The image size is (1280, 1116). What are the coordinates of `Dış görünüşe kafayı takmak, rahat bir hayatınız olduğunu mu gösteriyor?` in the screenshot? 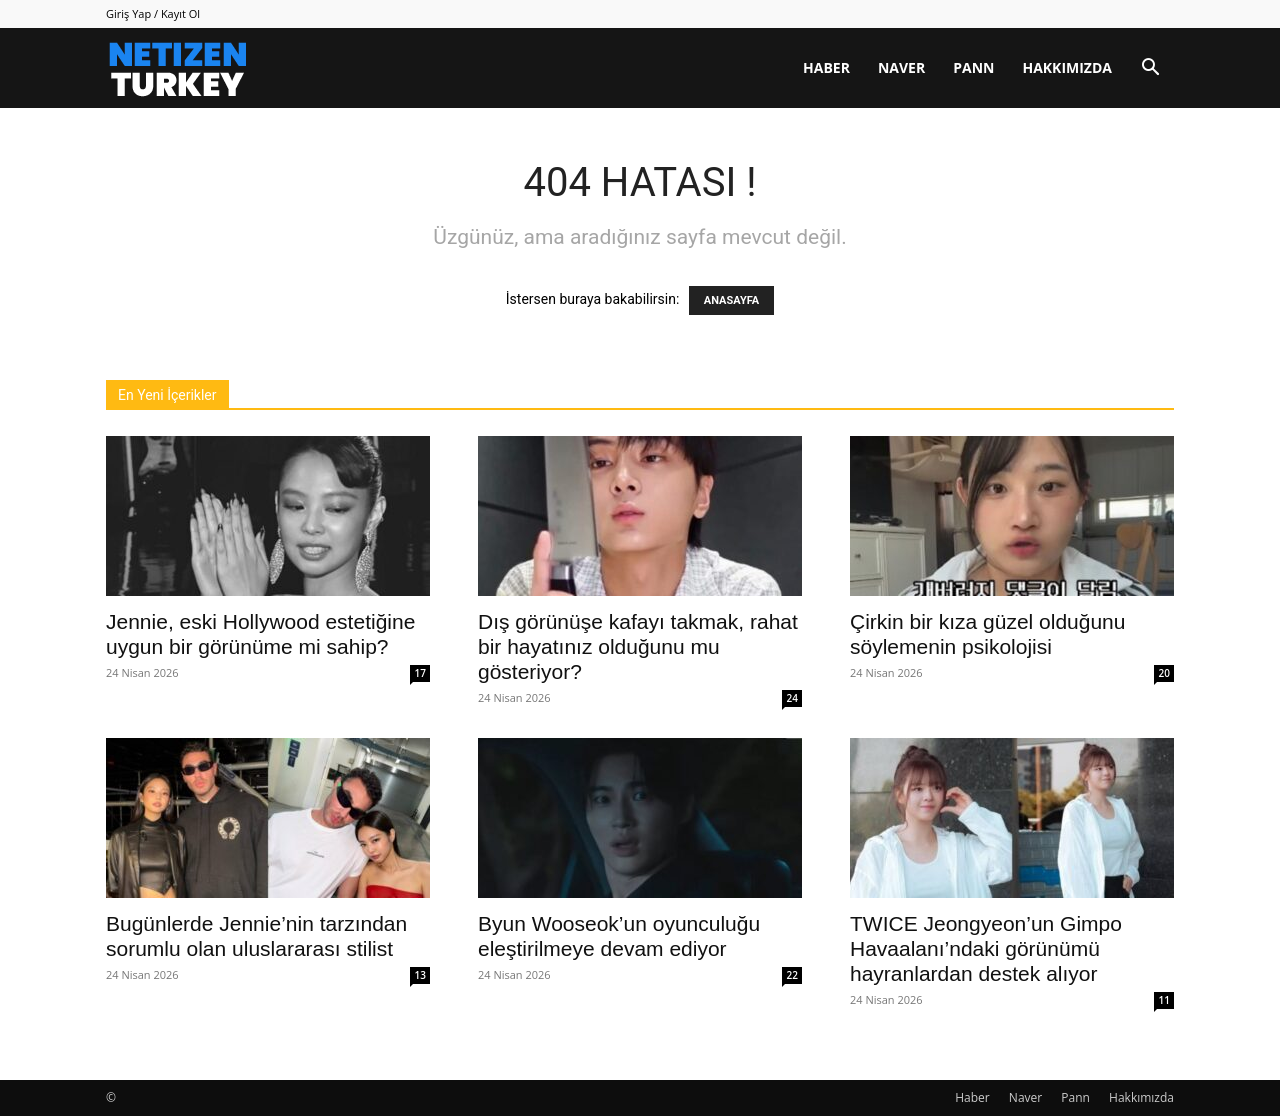 It's located at (638, 646).